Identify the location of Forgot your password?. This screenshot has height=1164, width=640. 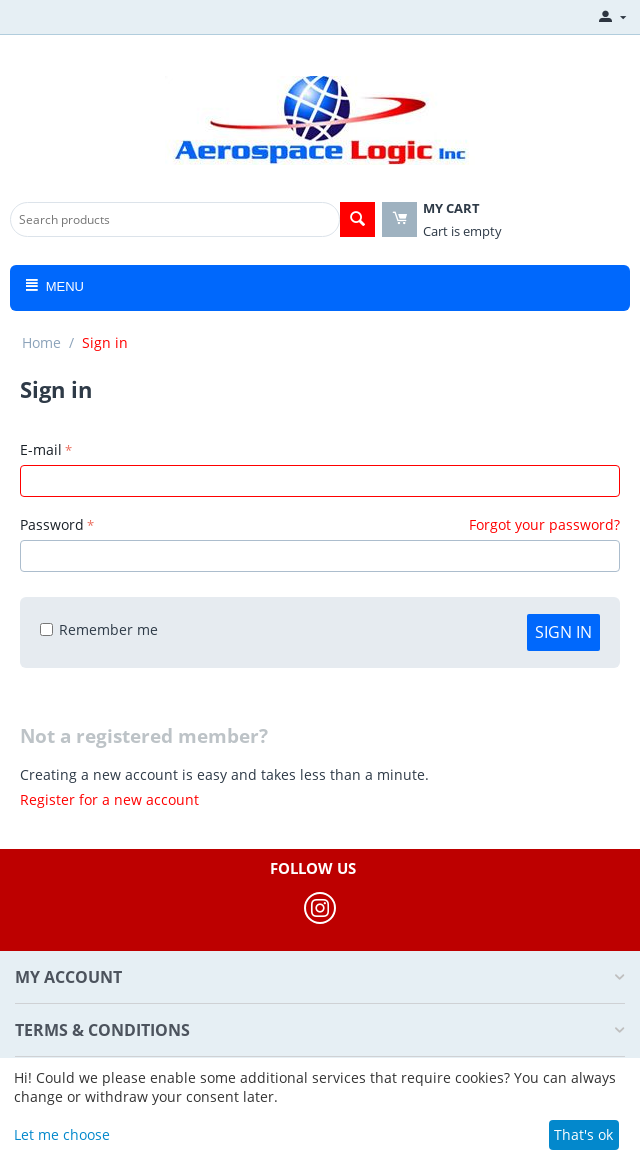
(544, 524).